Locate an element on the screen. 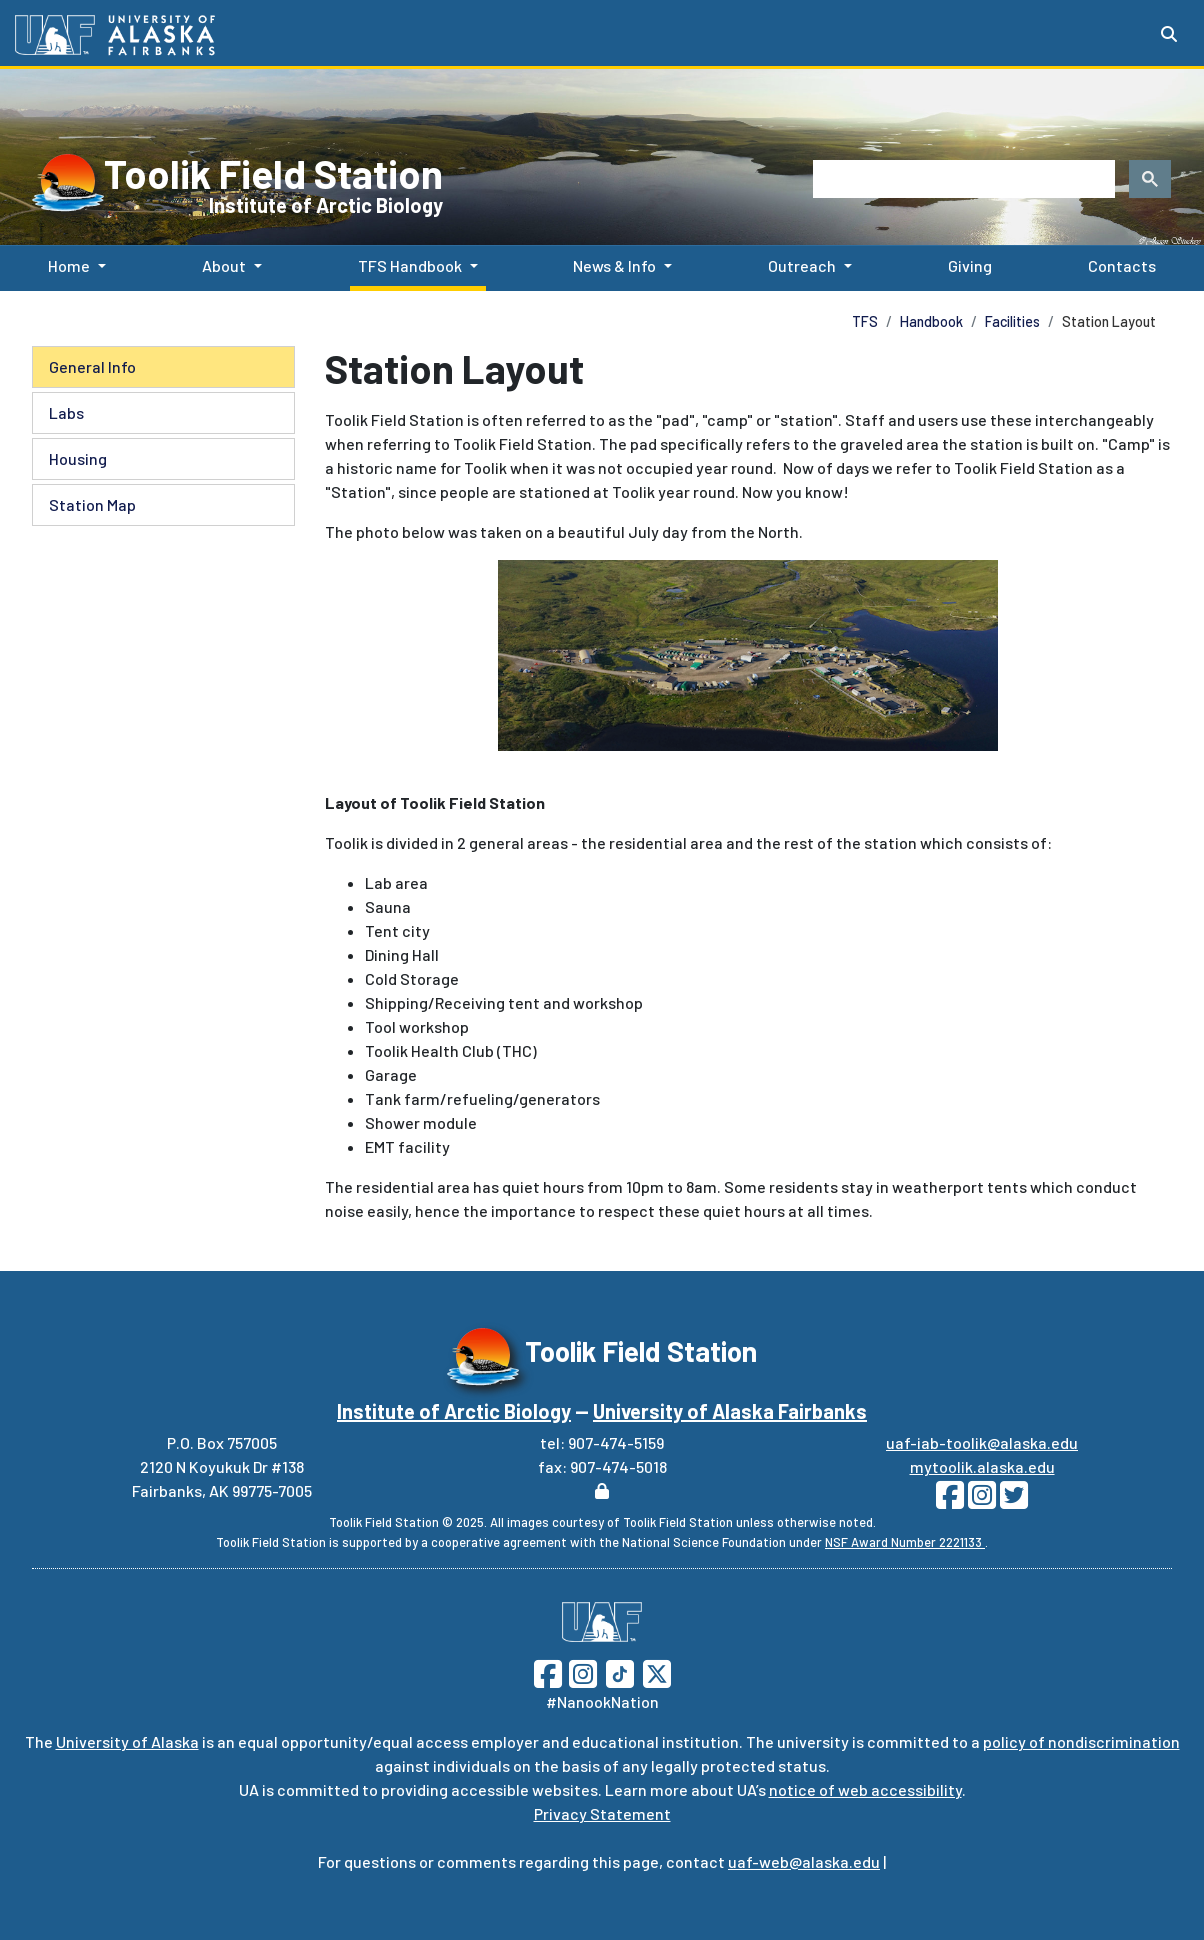 The height and width of the screenshot is (1940, 1204). Station Map is located at coordinates (92, 504).